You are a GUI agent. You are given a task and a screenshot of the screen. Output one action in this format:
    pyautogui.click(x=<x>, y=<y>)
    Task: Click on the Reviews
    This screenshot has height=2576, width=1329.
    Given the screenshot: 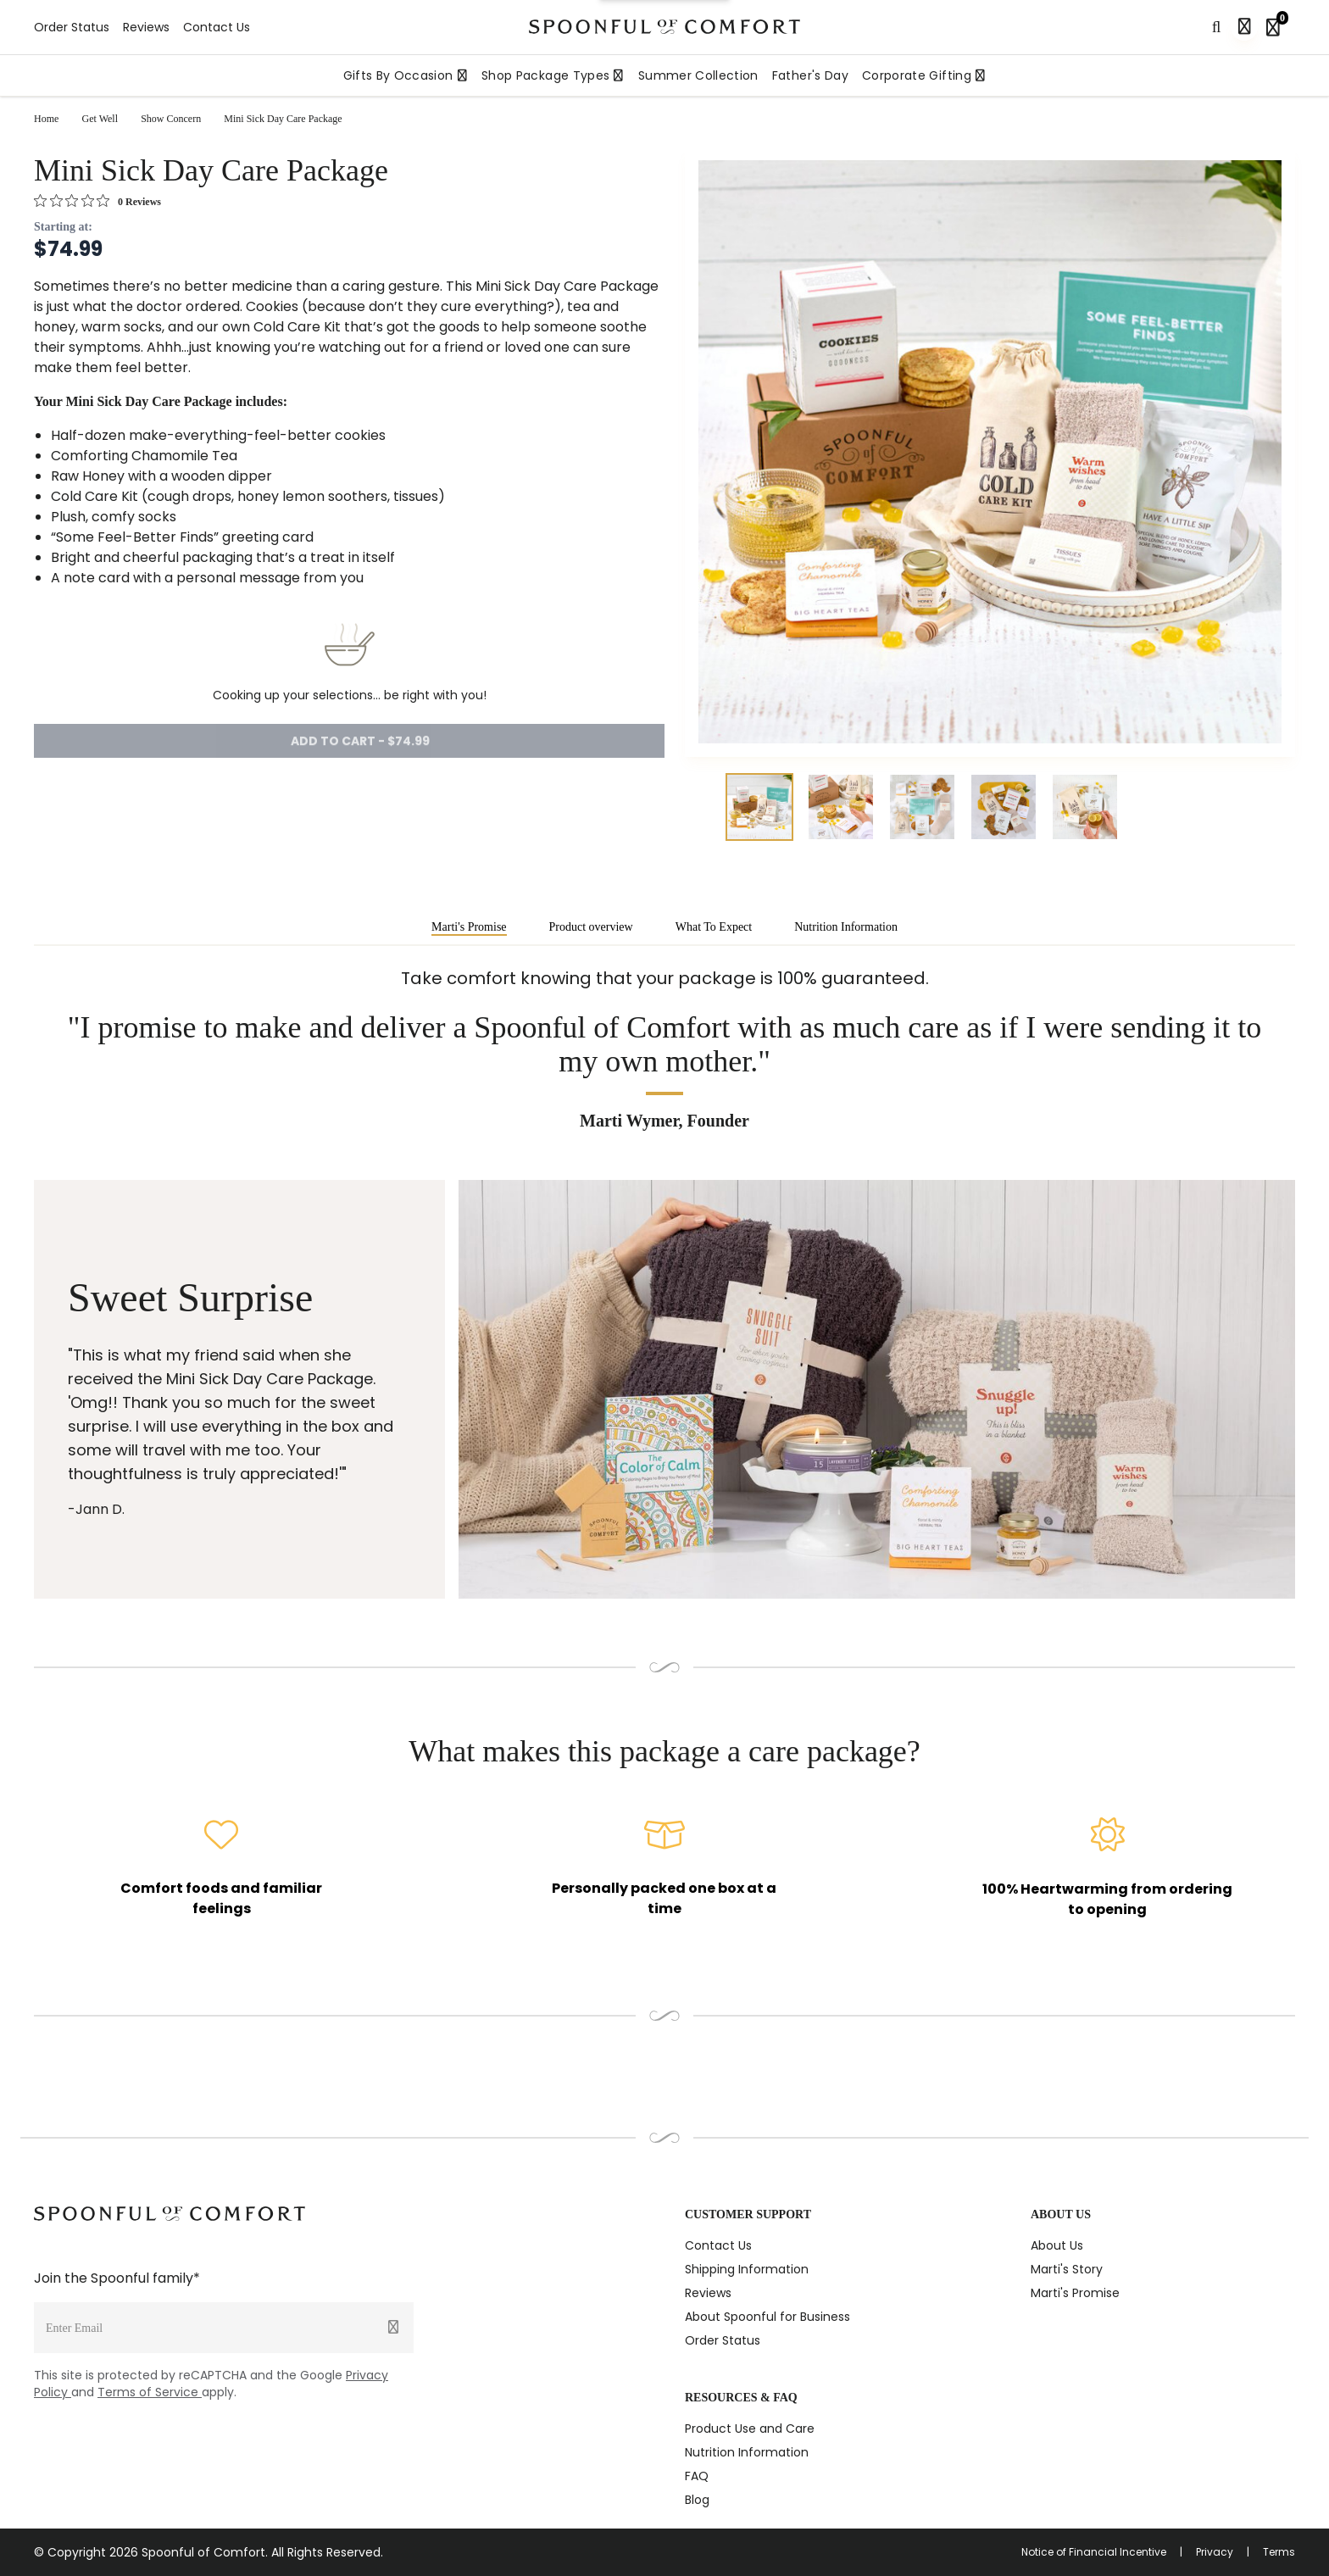 What is the action you would take?
    pyautogui.click(x=146, y=27)
    